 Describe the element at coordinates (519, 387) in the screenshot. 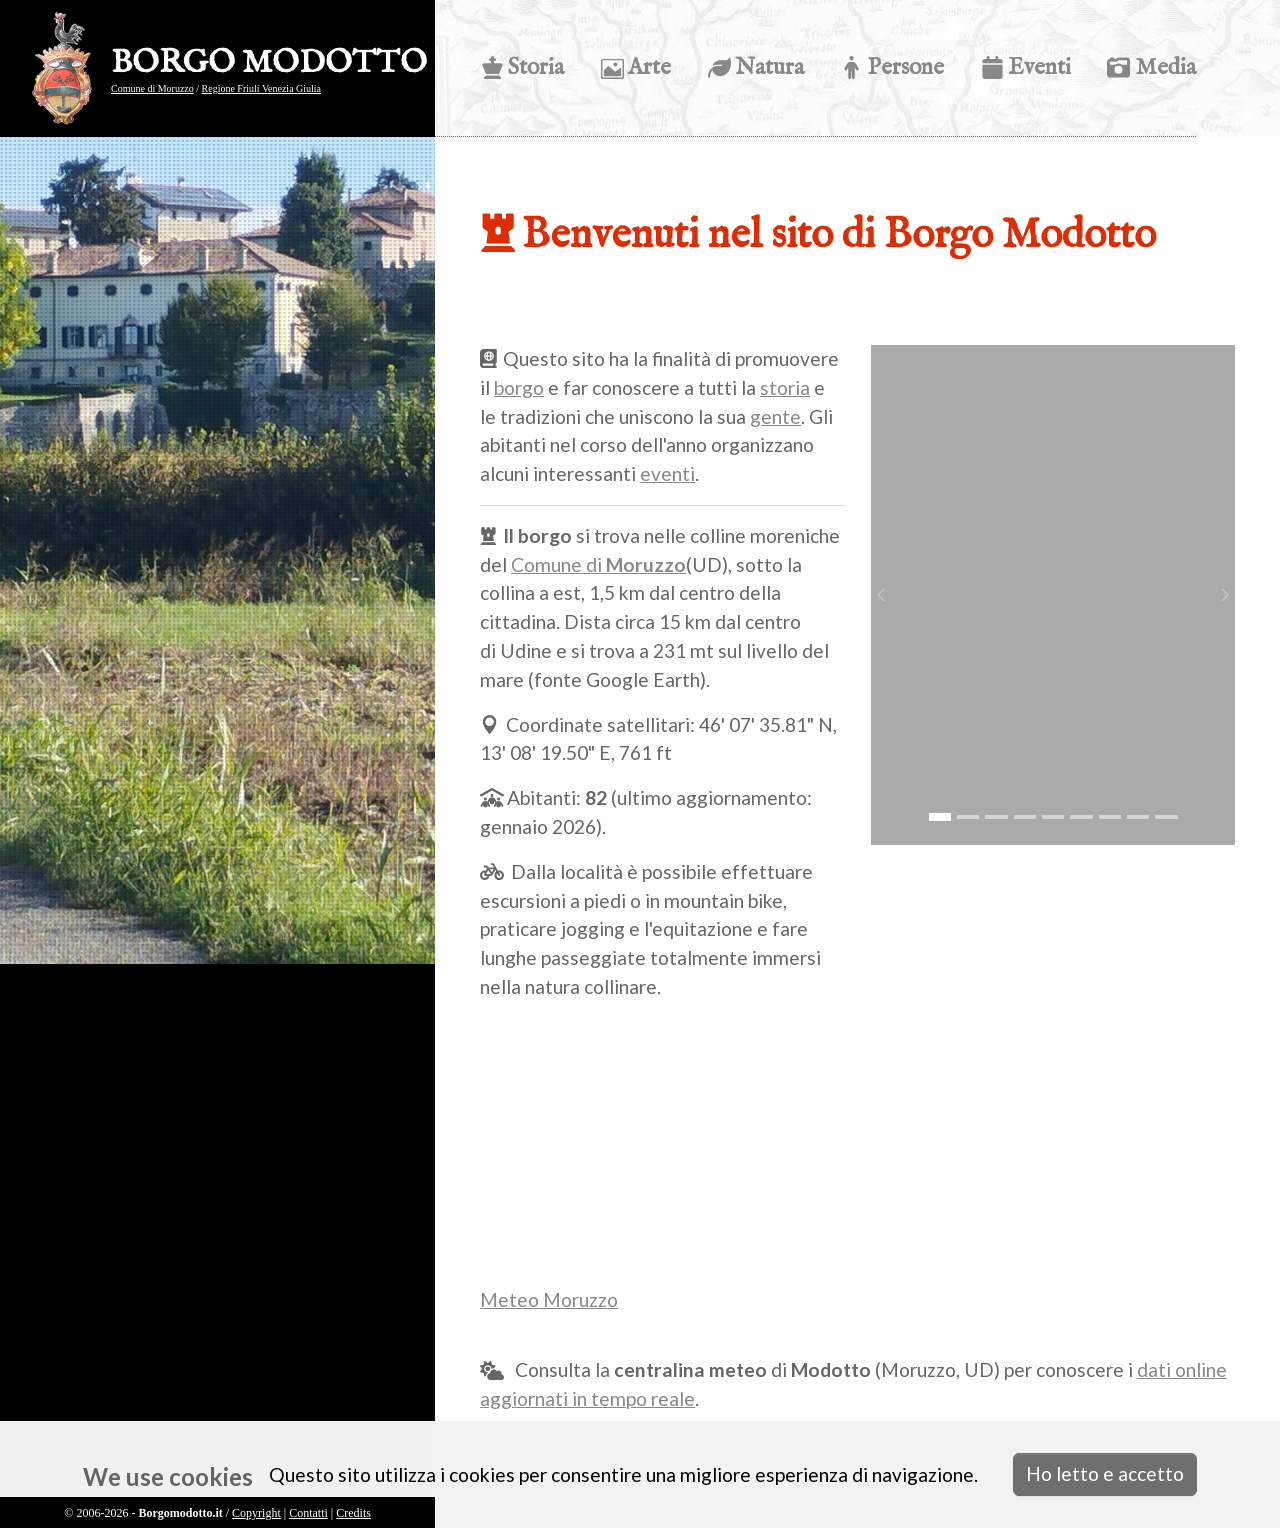

I see `borgo` at that location.